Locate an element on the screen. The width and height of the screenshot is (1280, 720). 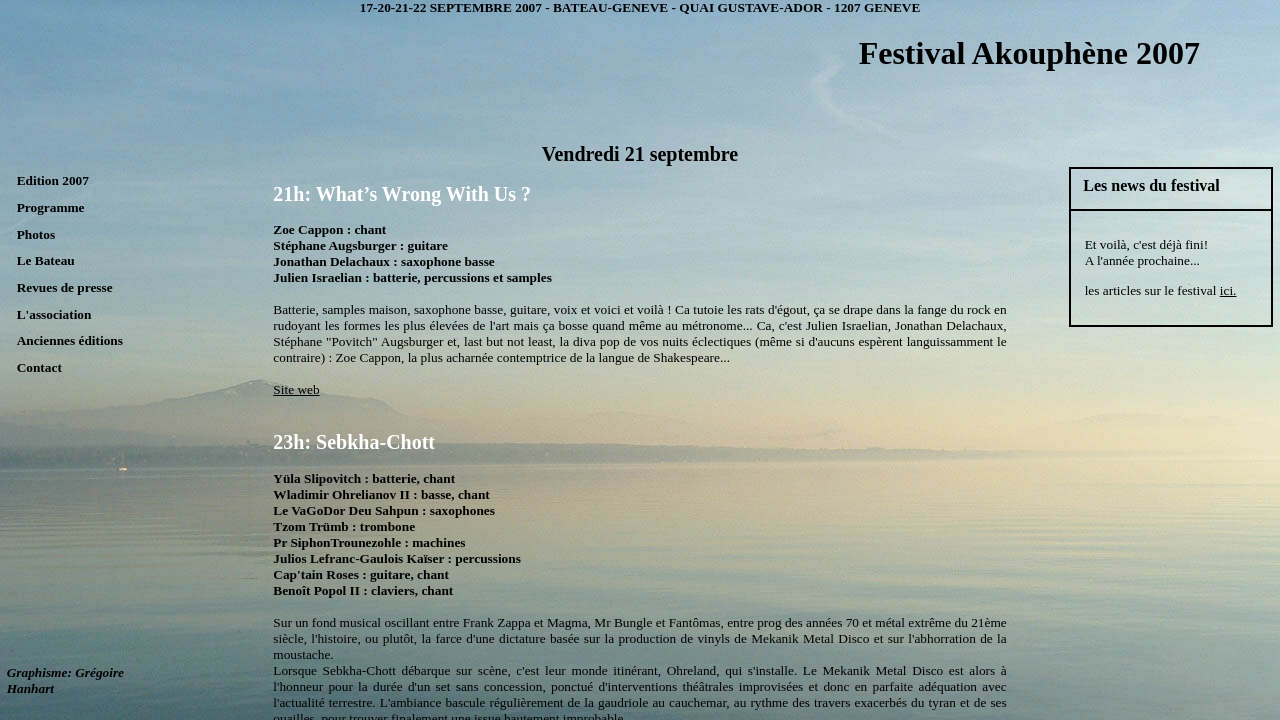
Le Bateau is located at coordinates (46, 260).